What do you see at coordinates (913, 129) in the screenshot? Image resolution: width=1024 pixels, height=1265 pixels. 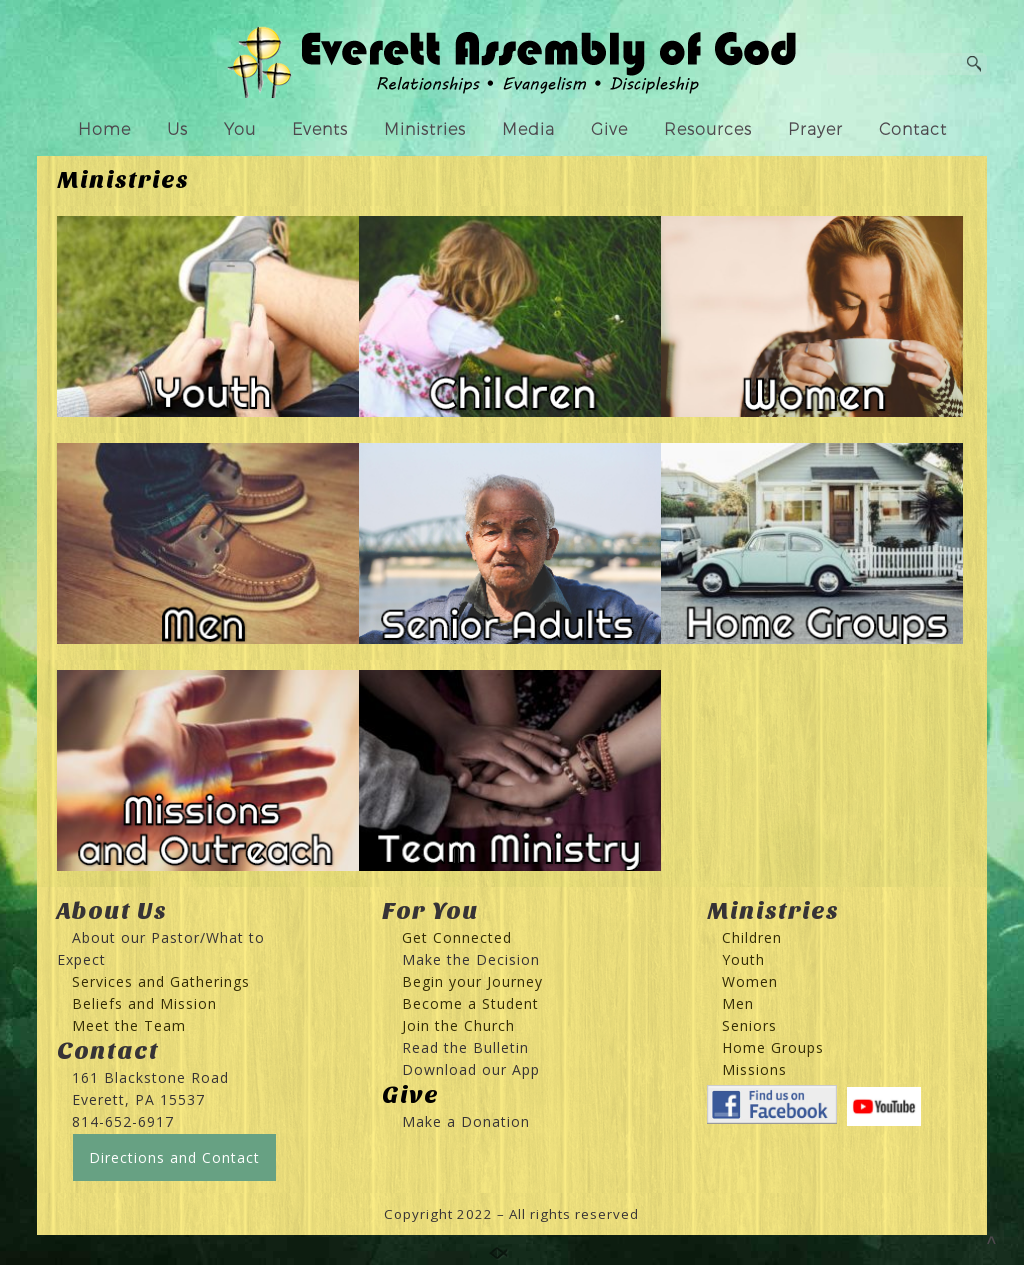 I see `Contact` at bounding box center [913, 129].